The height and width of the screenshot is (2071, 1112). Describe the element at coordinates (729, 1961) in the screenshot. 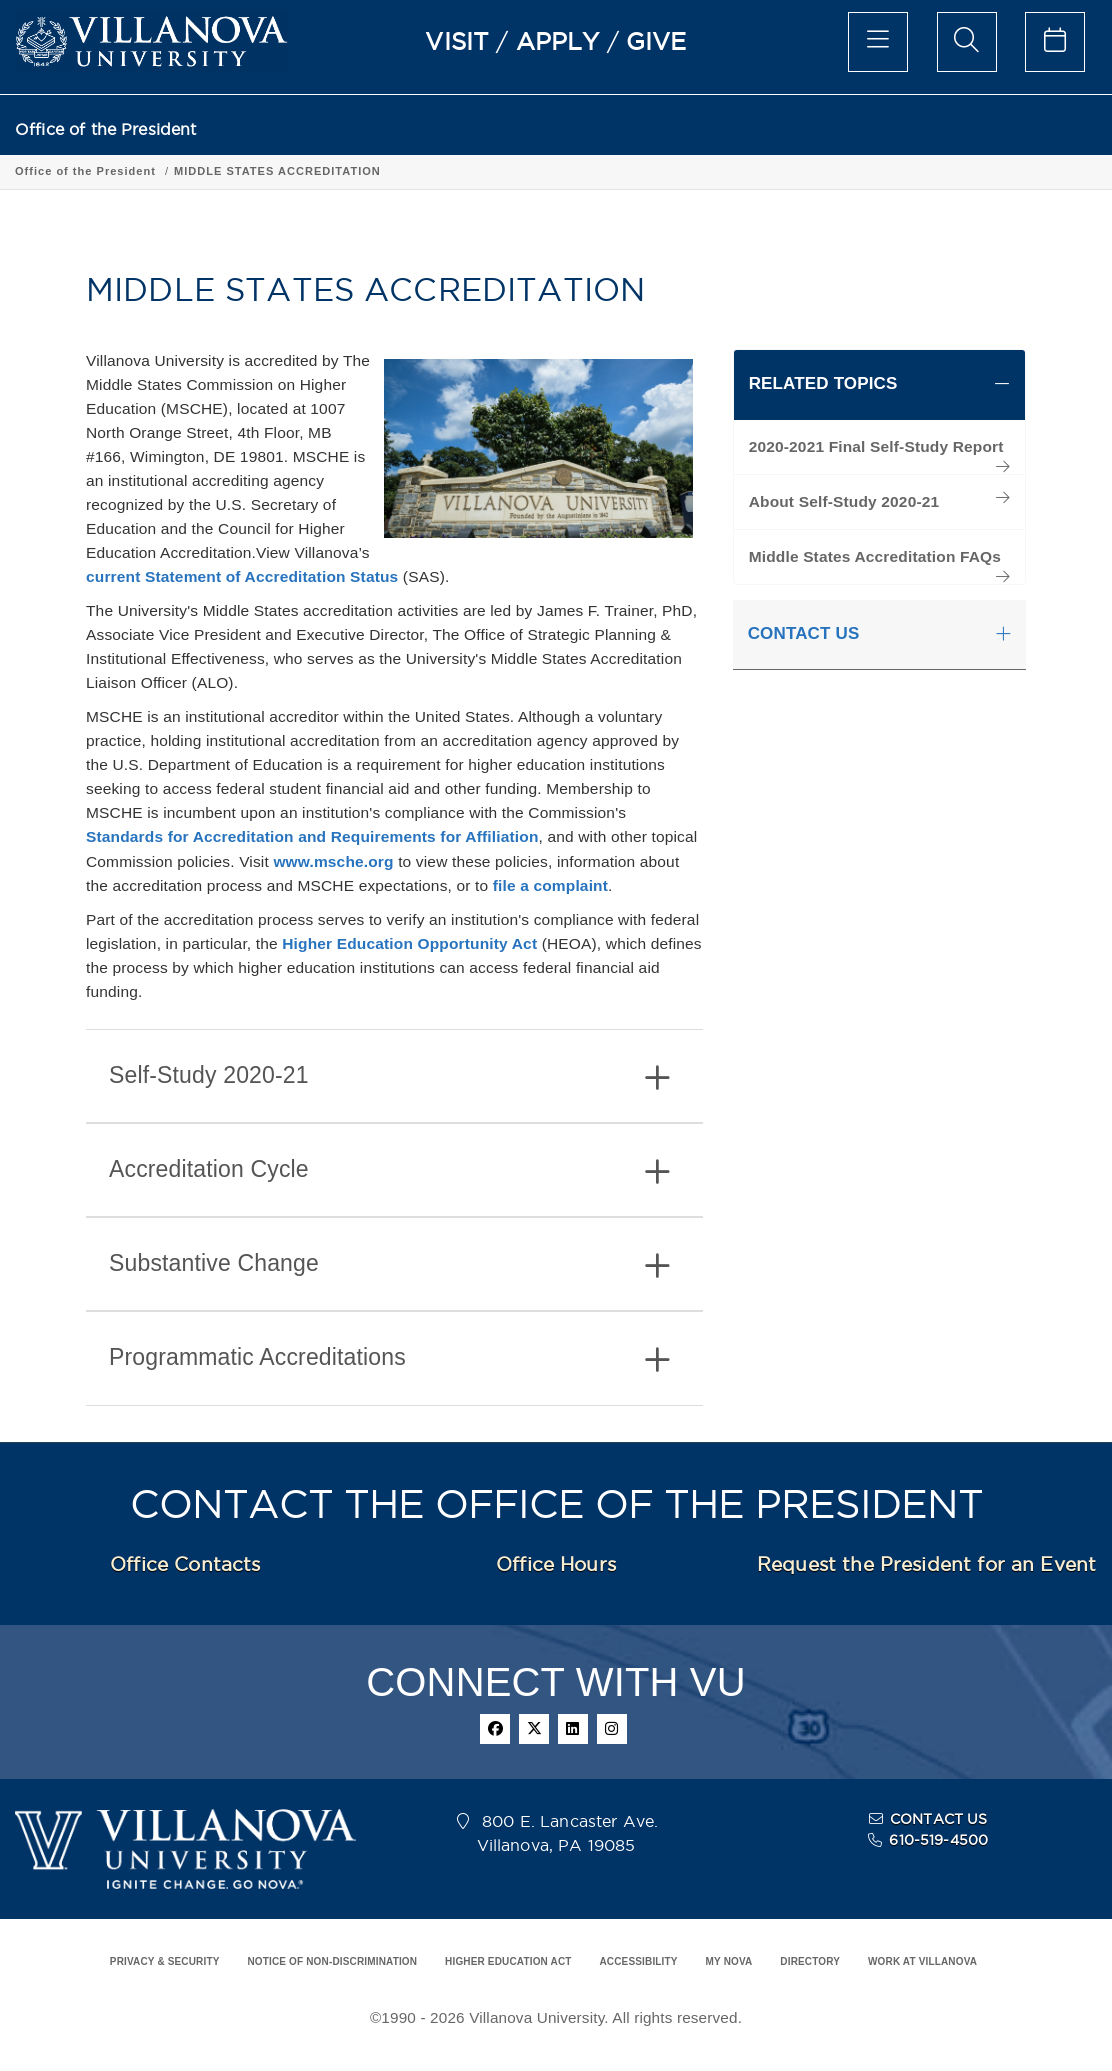

I see `MY NOVA` at that location.